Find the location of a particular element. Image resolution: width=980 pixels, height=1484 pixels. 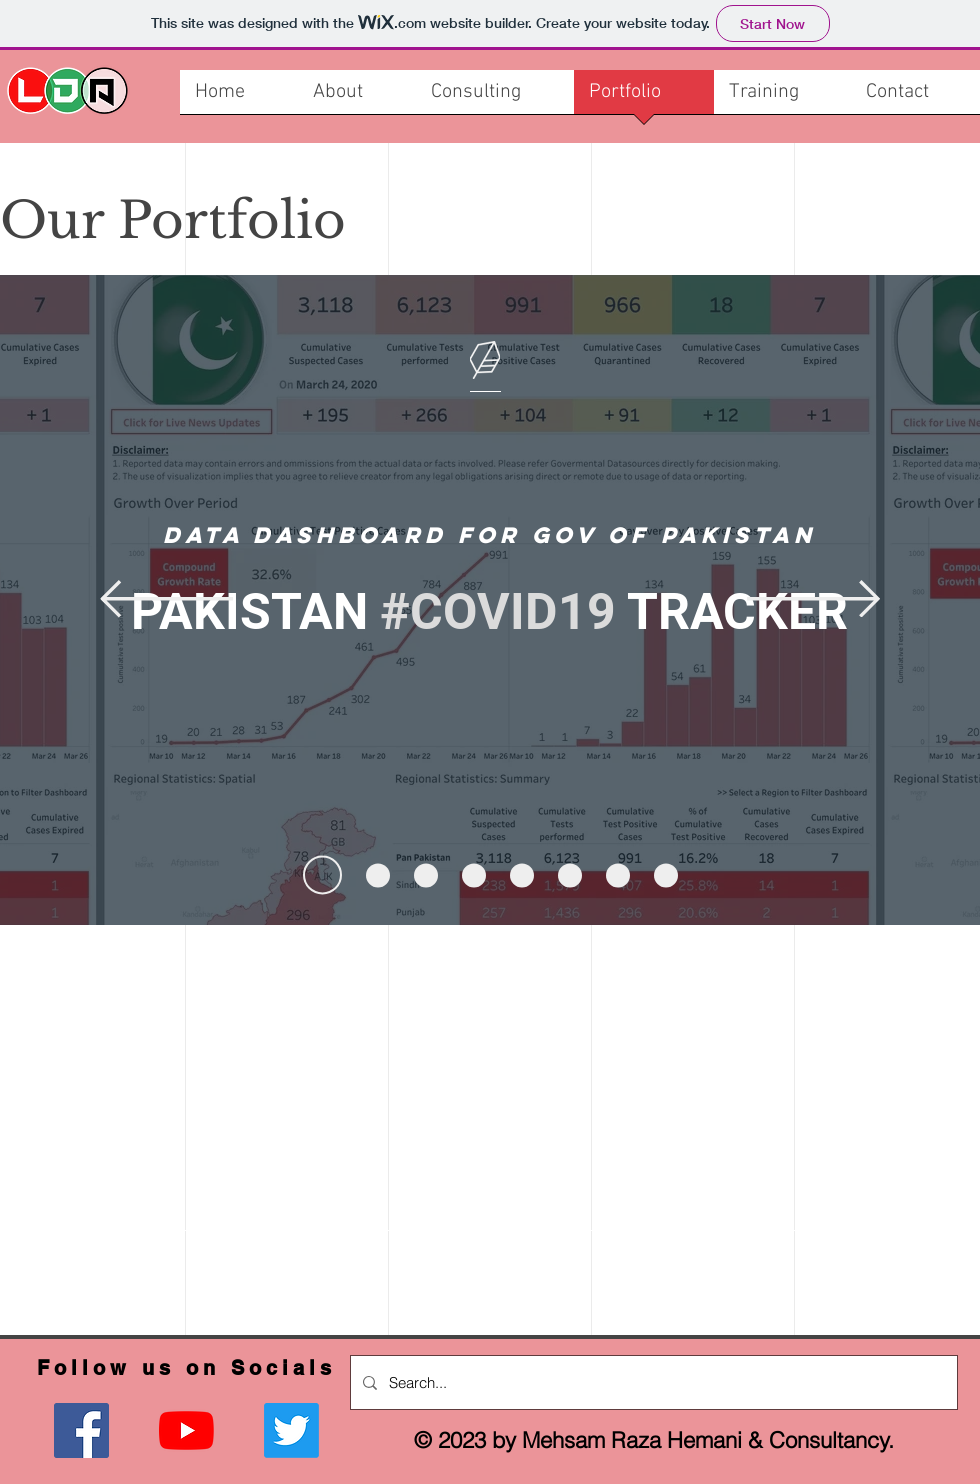

[Slide 8] is located at coordinates (666, 875).